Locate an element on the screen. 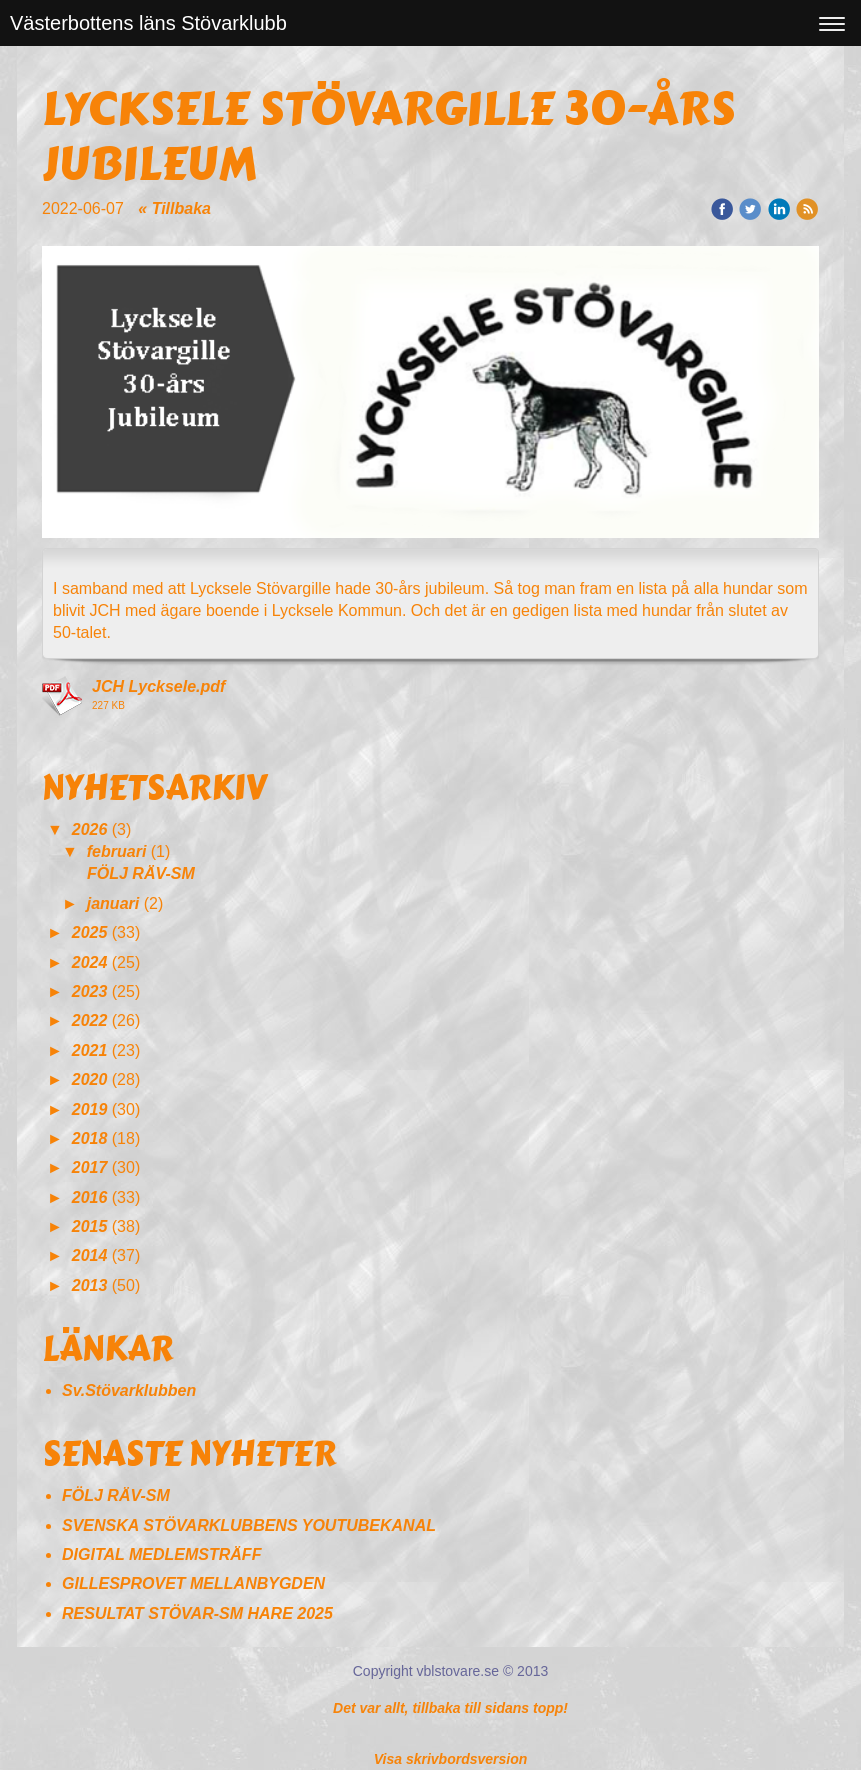 This screenshot has width=861, height=1770. JCH Lycksele.pdf is located at coordinates (158, 686).